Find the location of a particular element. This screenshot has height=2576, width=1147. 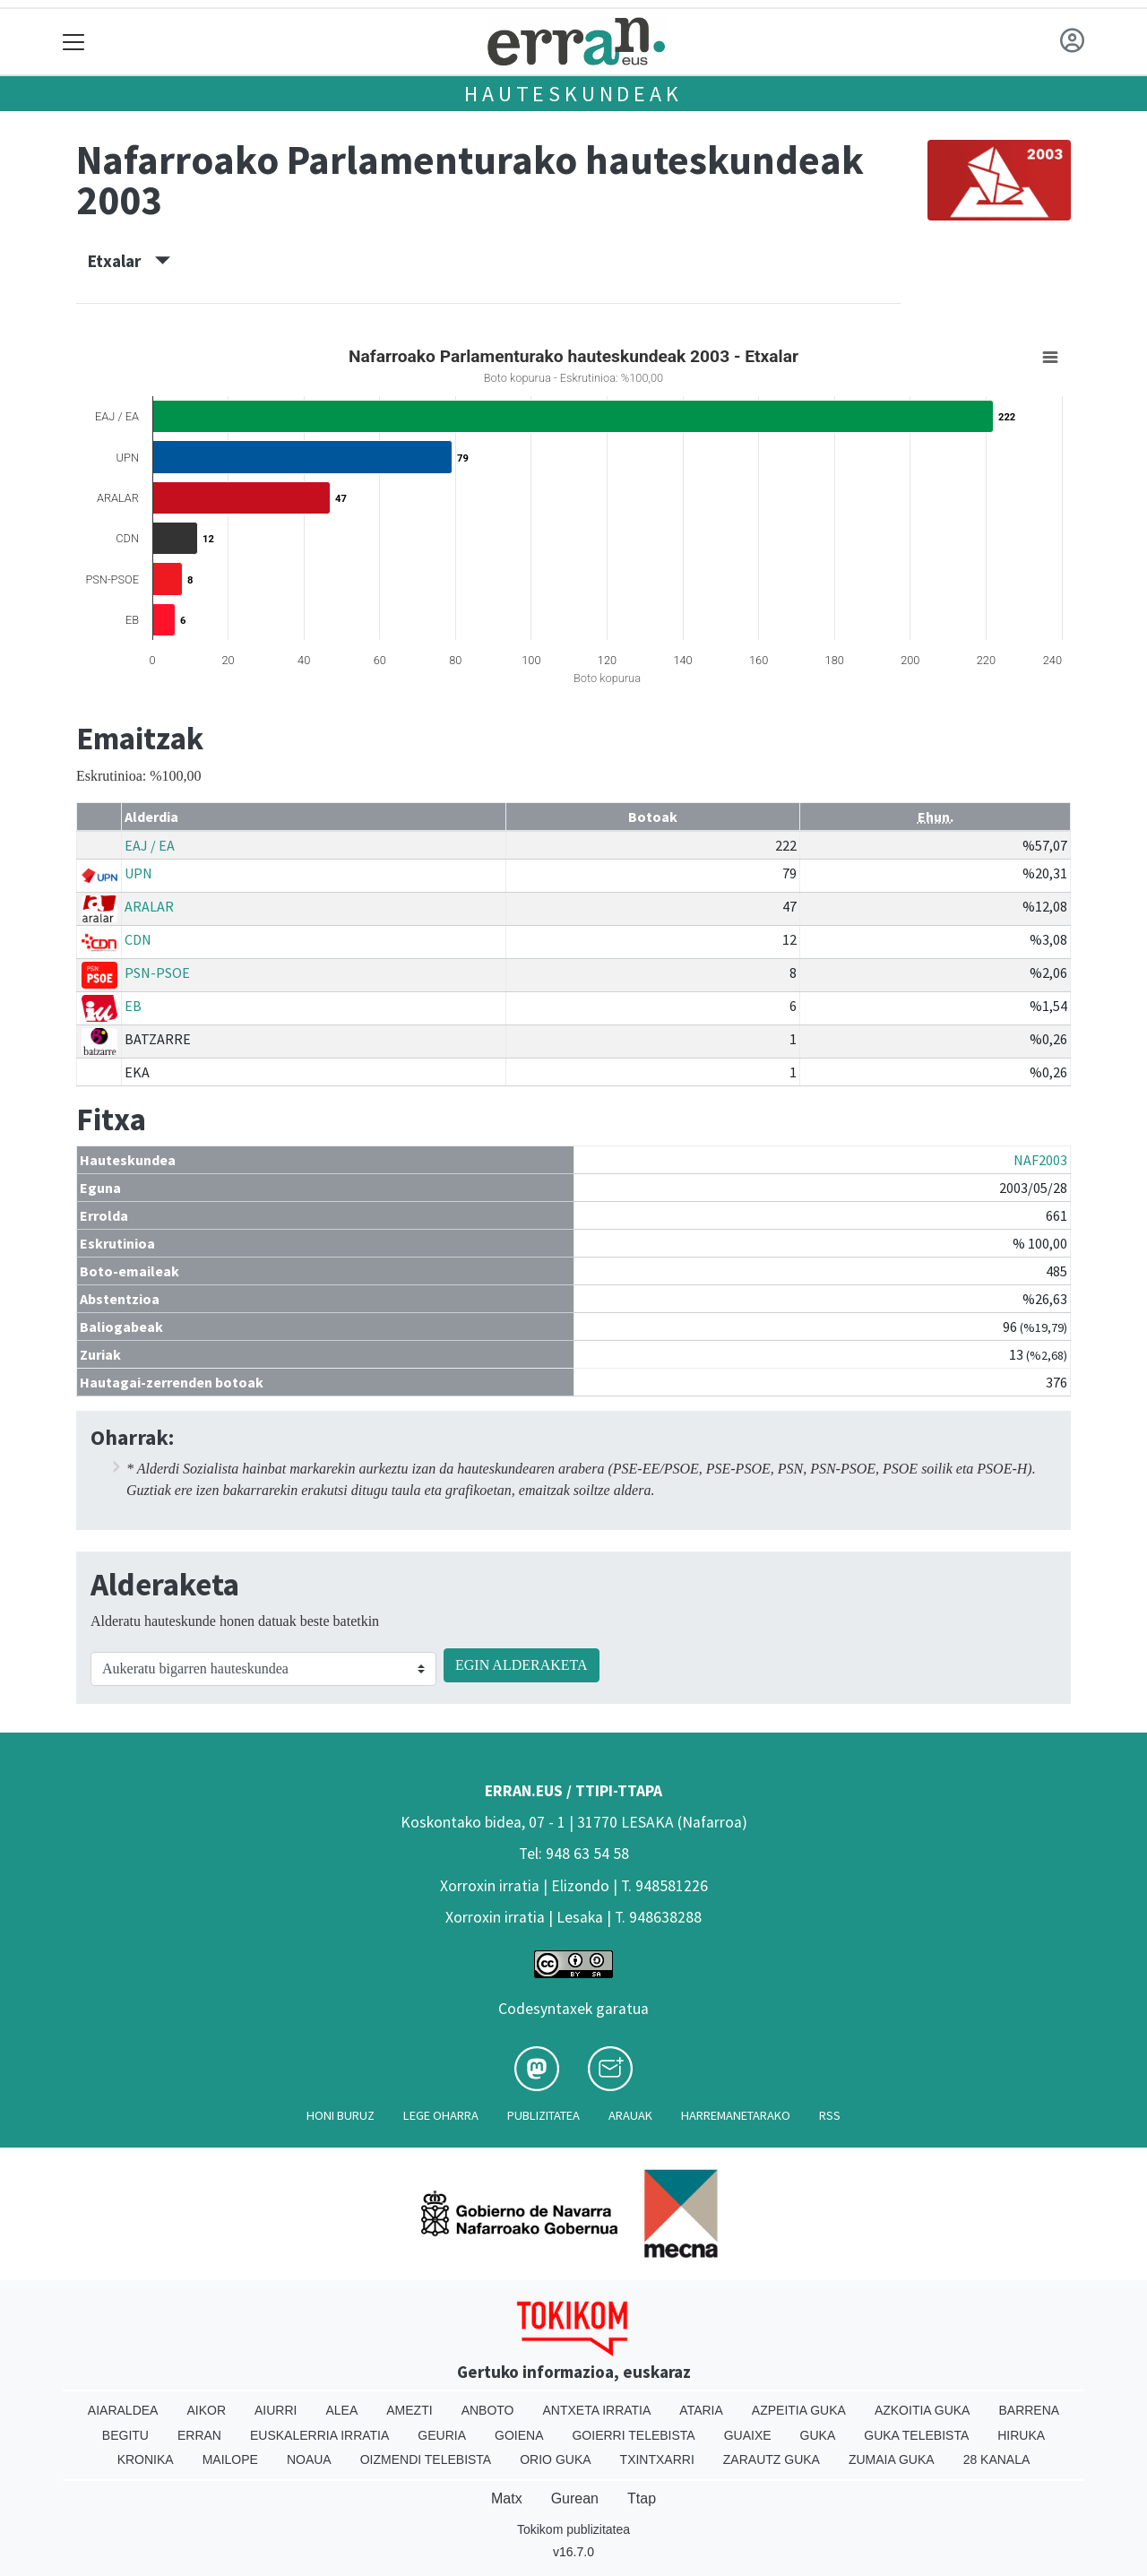

Guka telebista is located at coordinates (916, 2435).